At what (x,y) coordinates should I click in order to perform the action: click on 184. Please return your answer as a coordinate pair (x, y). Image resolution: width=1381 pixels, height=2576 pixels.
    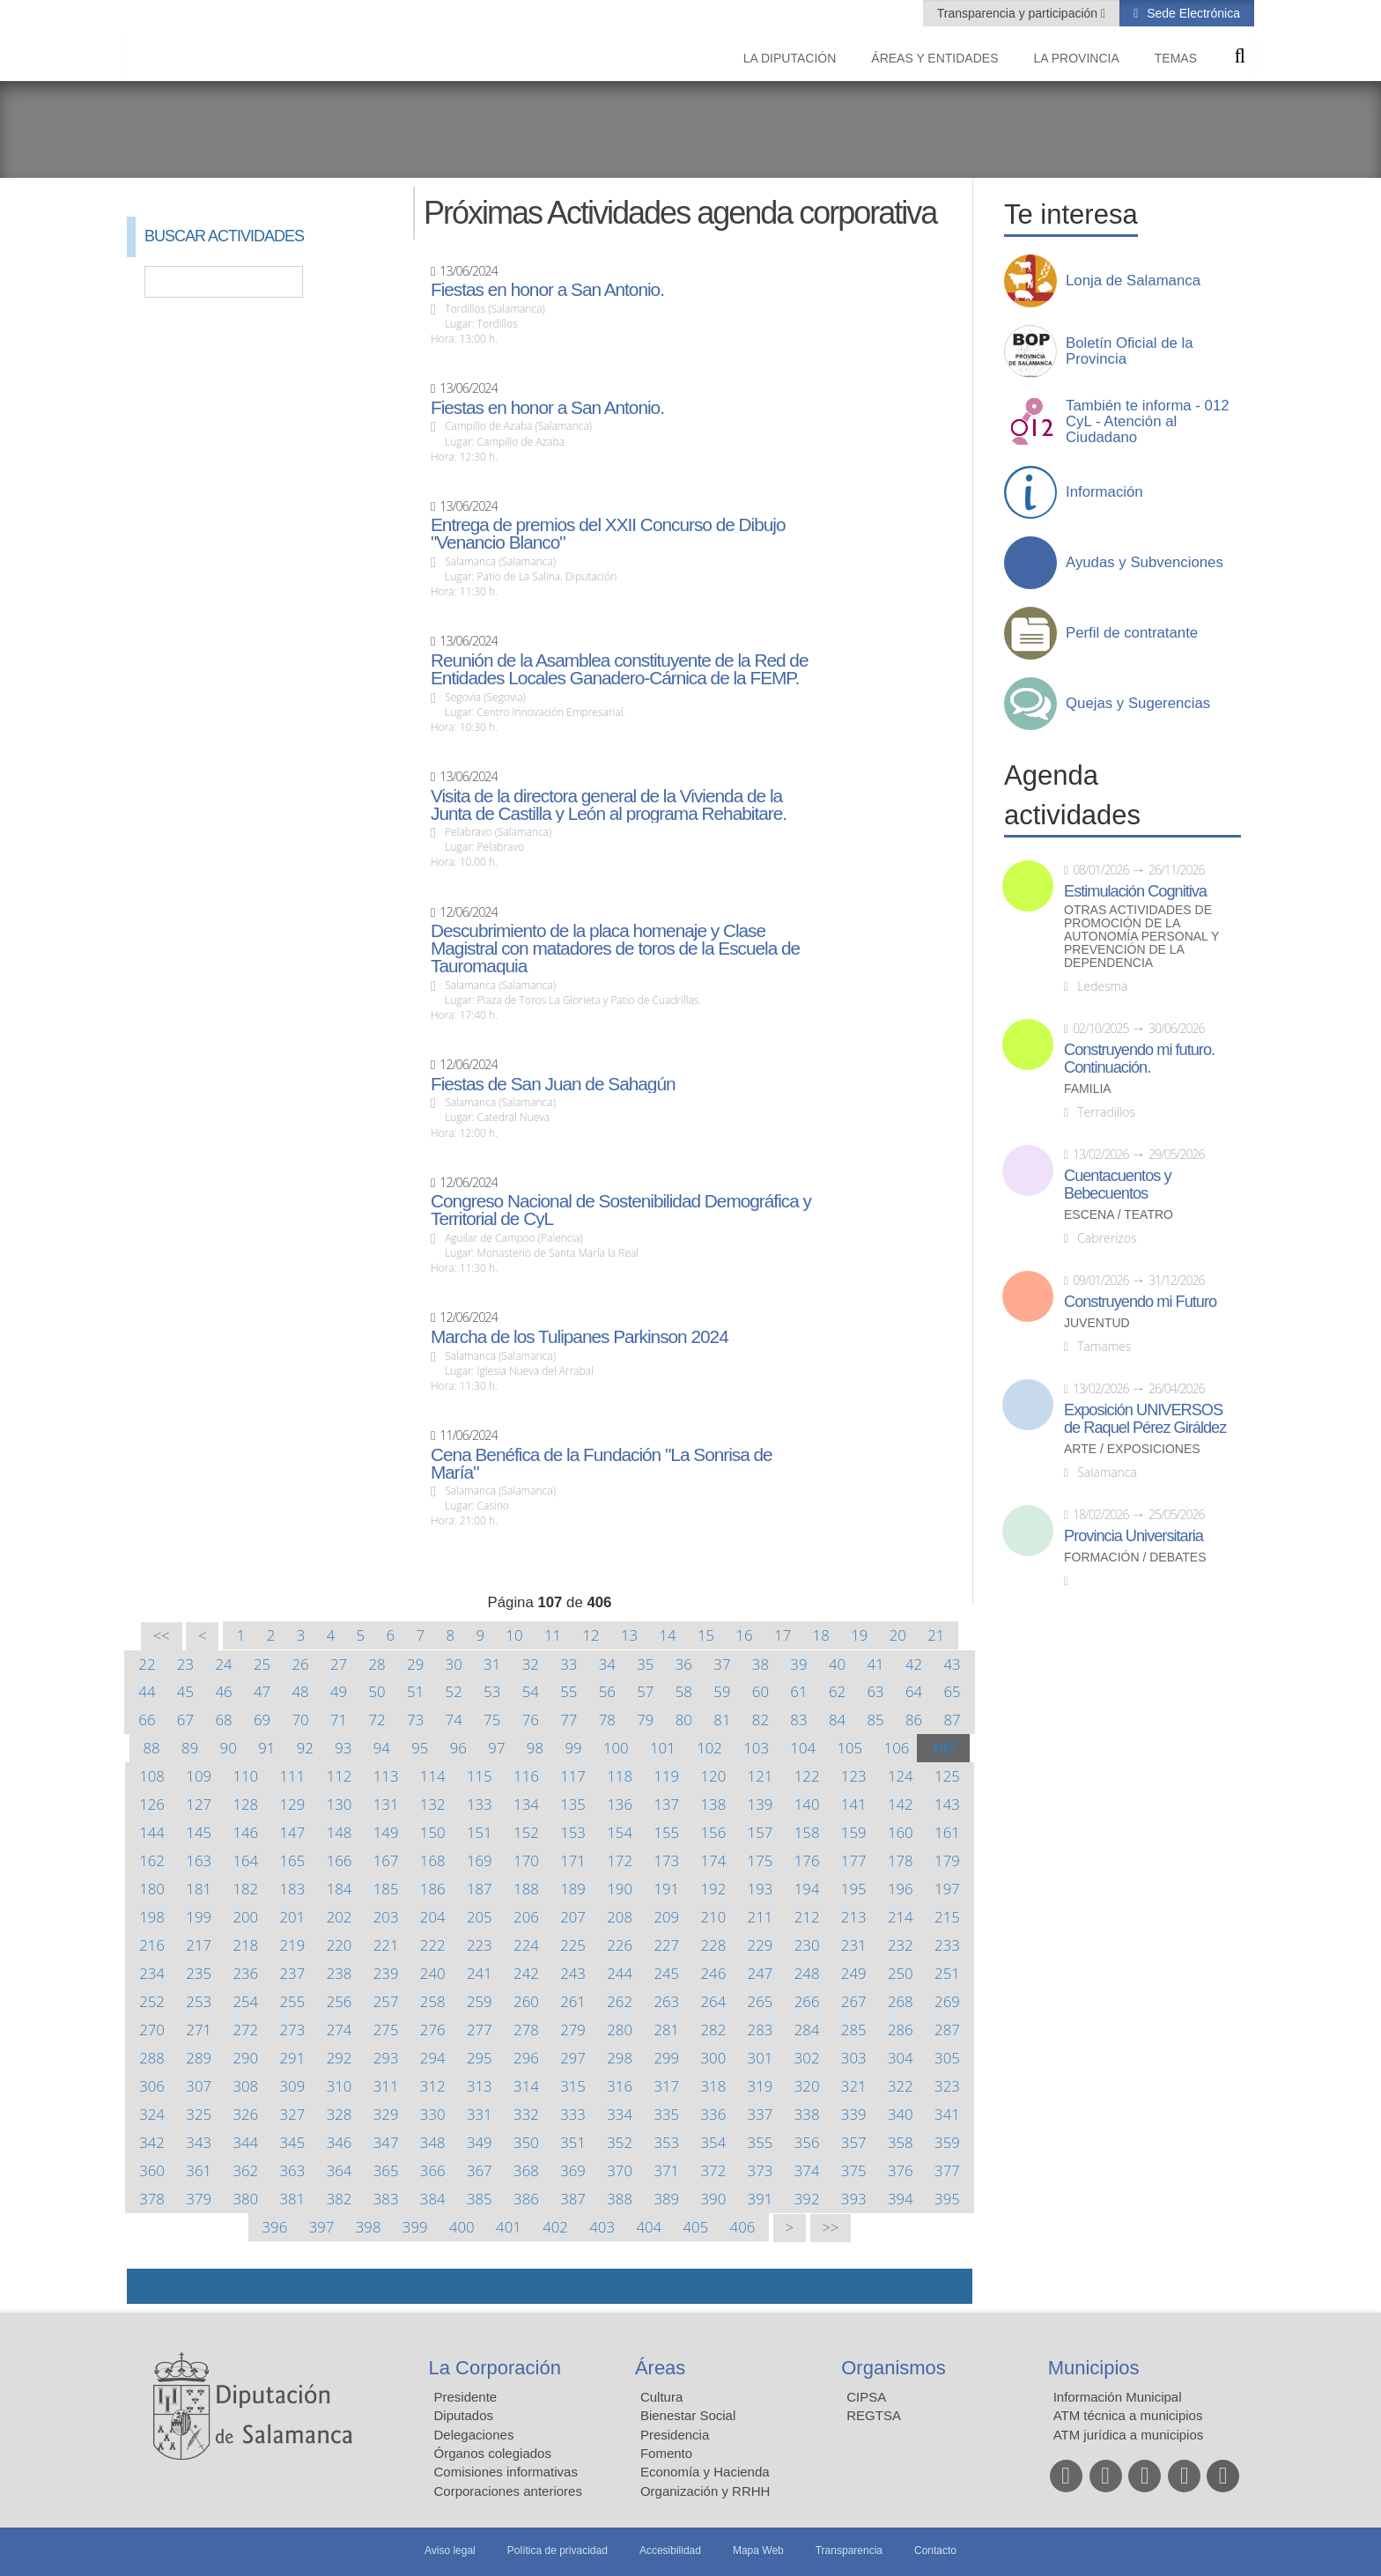
    Looking at the image, I should click on (339, 1888).